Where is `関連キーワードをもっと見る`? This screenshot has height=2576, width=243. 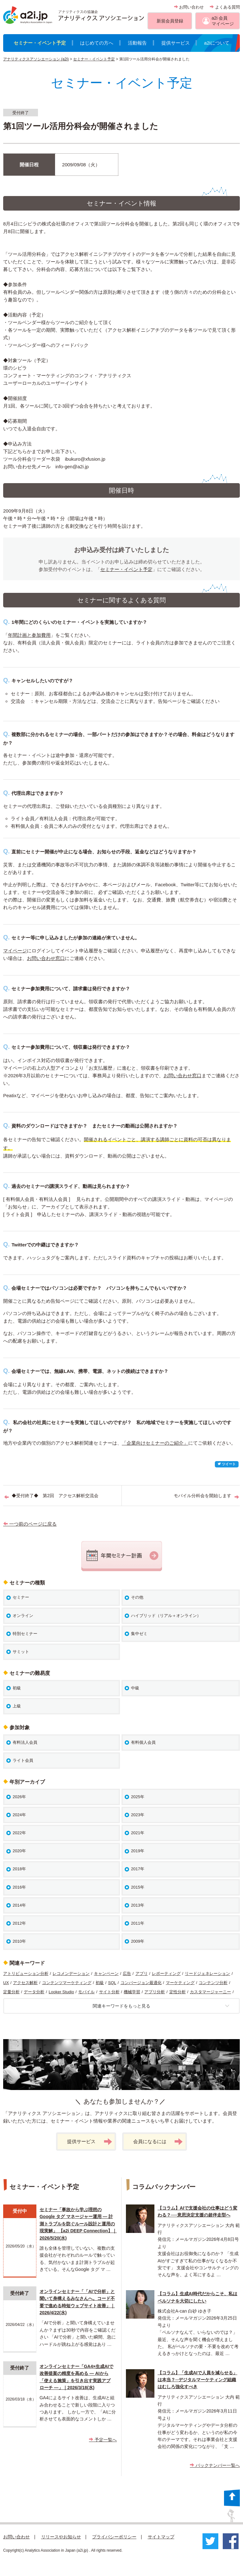
関連キーワードをもっと見る is located at coordinates (161, 2005).